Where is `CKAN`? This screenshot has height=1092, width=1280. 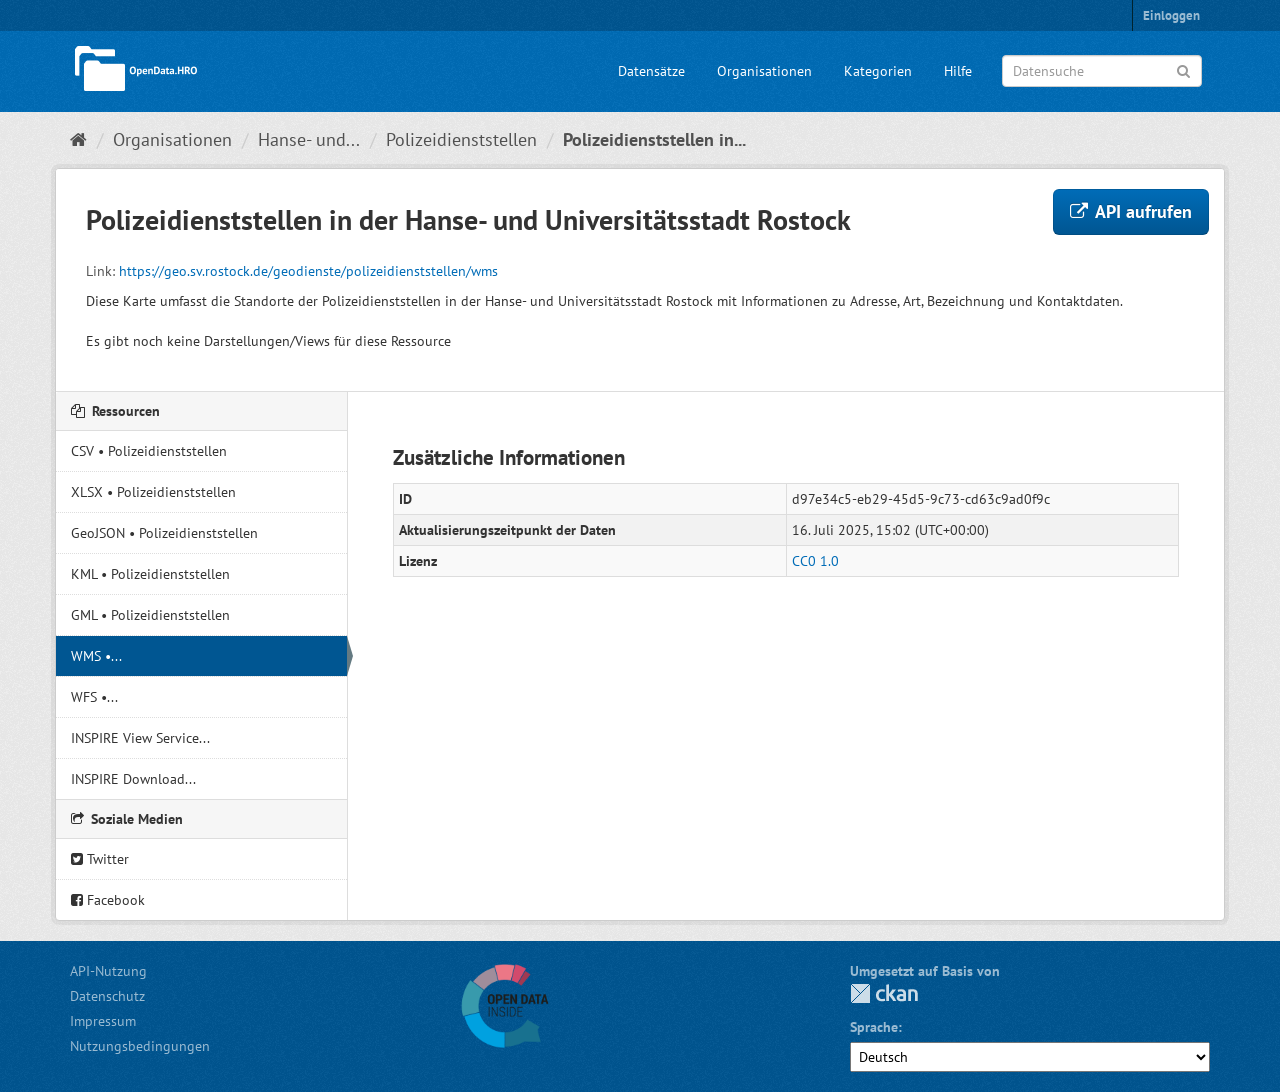 CKAN is located at coordinates (884, 993).